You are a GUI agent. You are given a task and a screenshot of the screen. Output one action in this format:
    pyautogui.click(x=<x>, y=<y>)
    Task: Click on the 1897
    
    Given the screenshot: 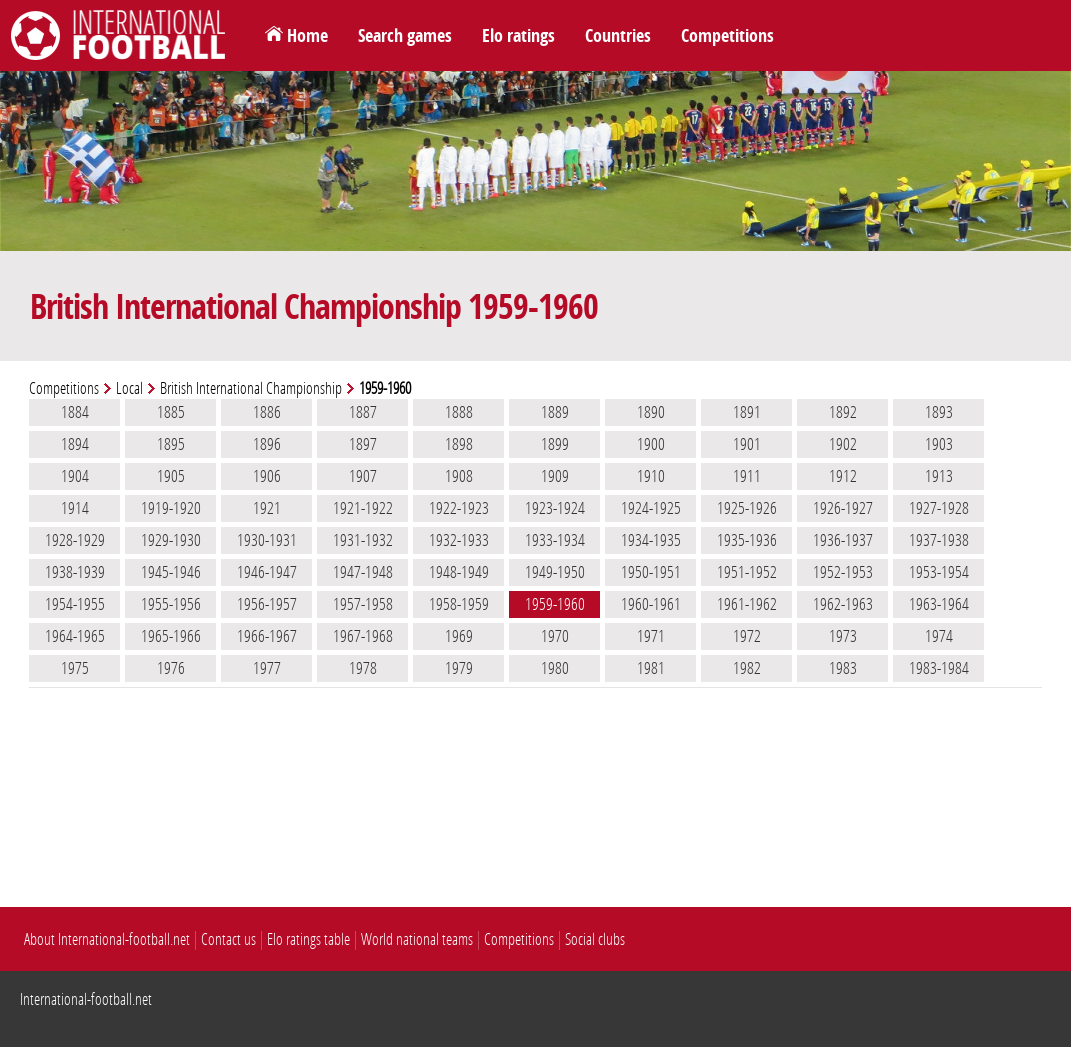 What is the action you would take?
    pyautogui.click(x=363, y=444)
    